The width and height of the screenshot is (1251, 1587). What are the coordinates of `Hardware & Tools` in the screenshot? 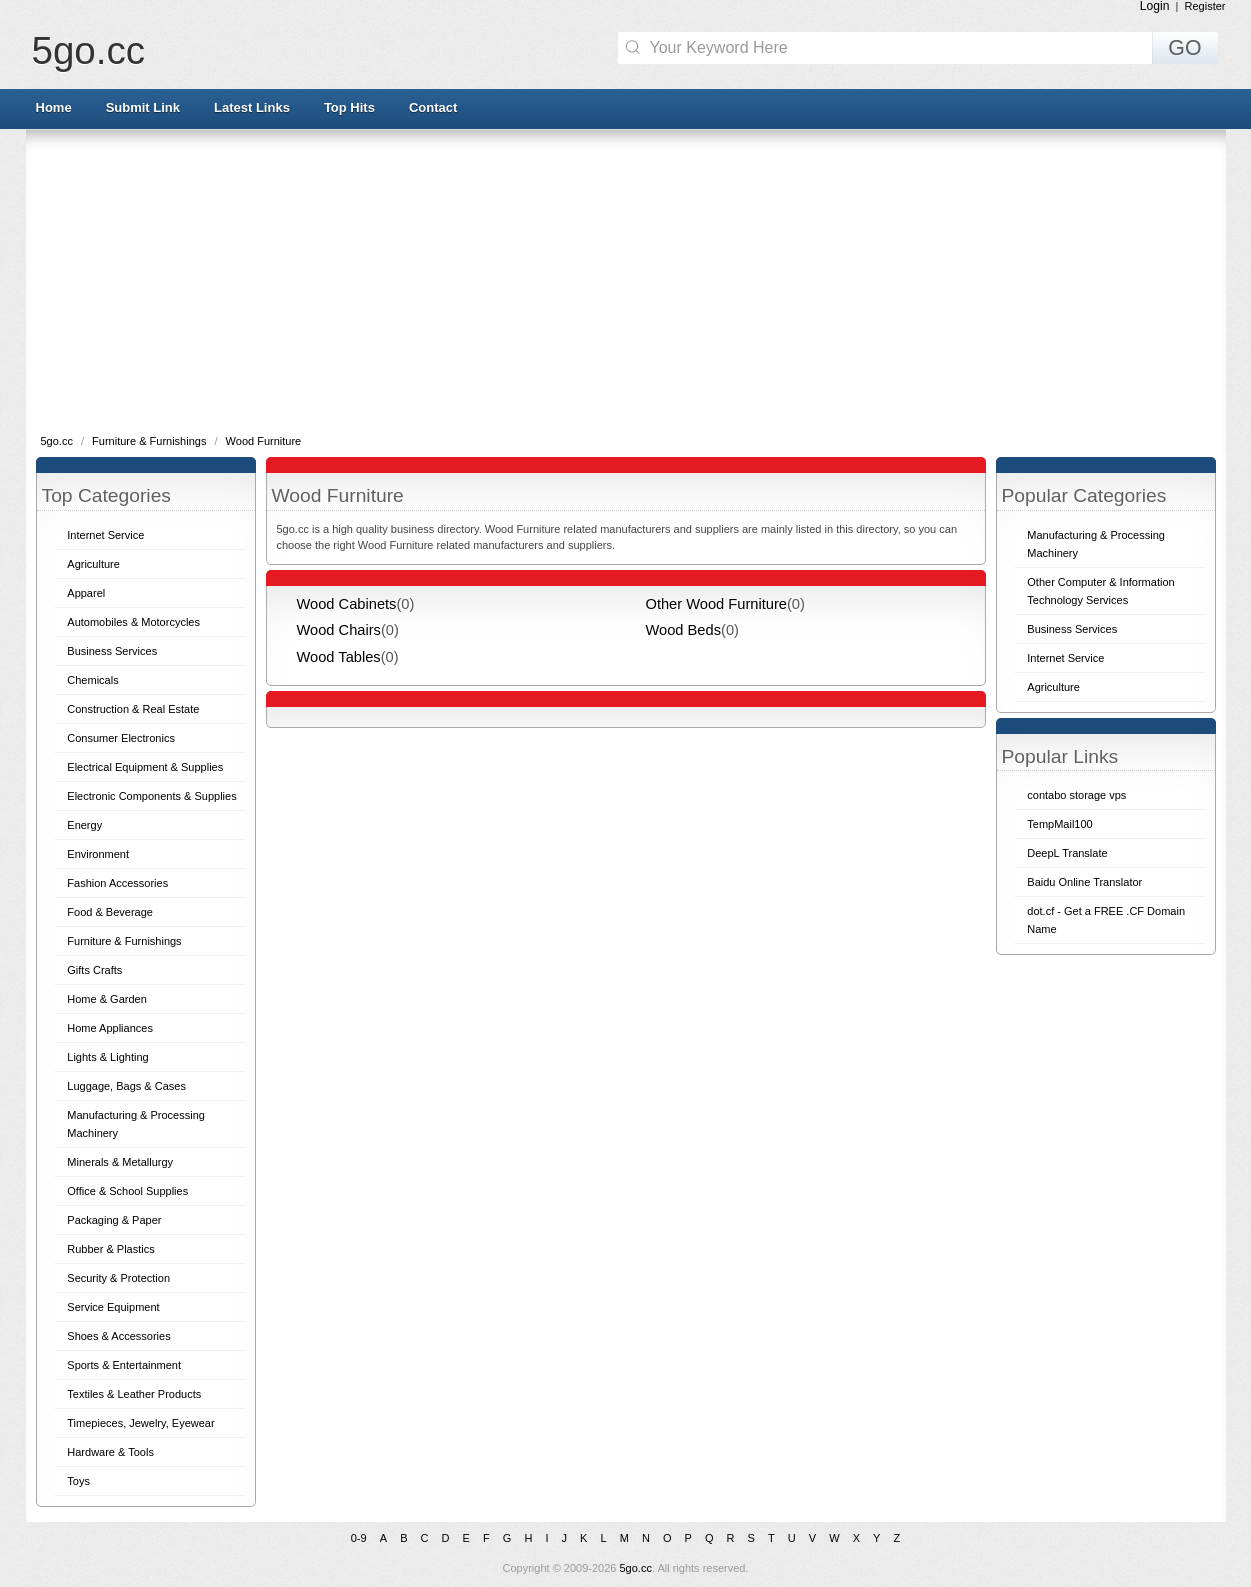 It's located at (110, 1452).